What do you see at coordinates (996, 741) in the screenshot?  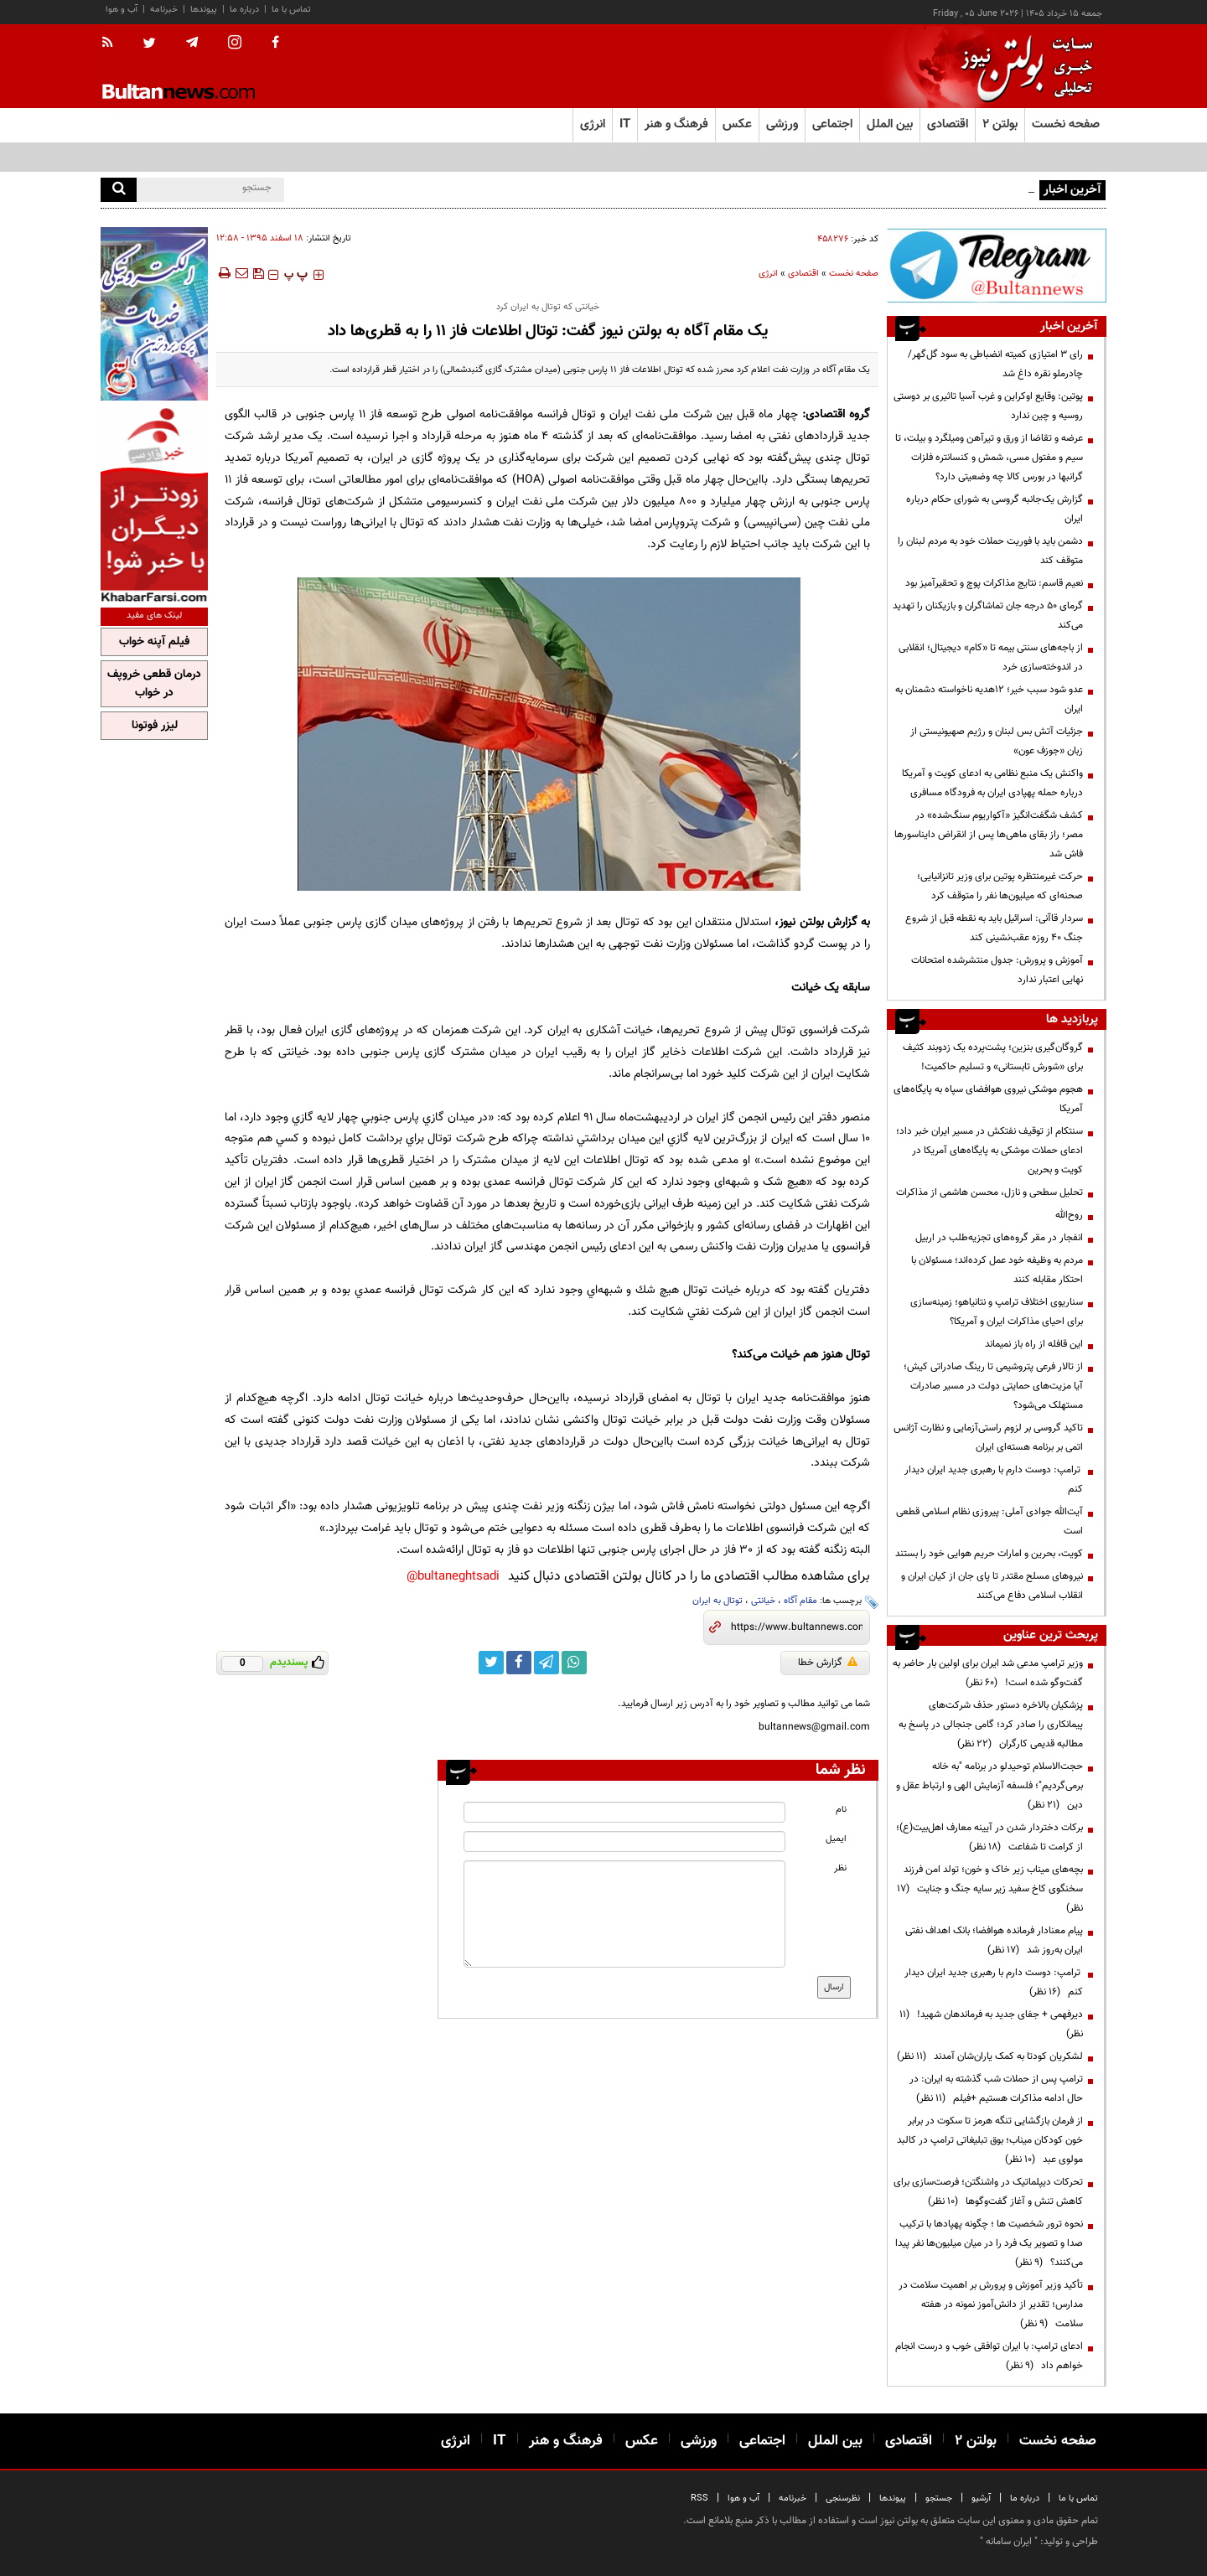 I see `جزئیات آتش بس لبنان و رژیم صهیونیستی از زبان «جوزف عون»` at bounding box center [996, 741].